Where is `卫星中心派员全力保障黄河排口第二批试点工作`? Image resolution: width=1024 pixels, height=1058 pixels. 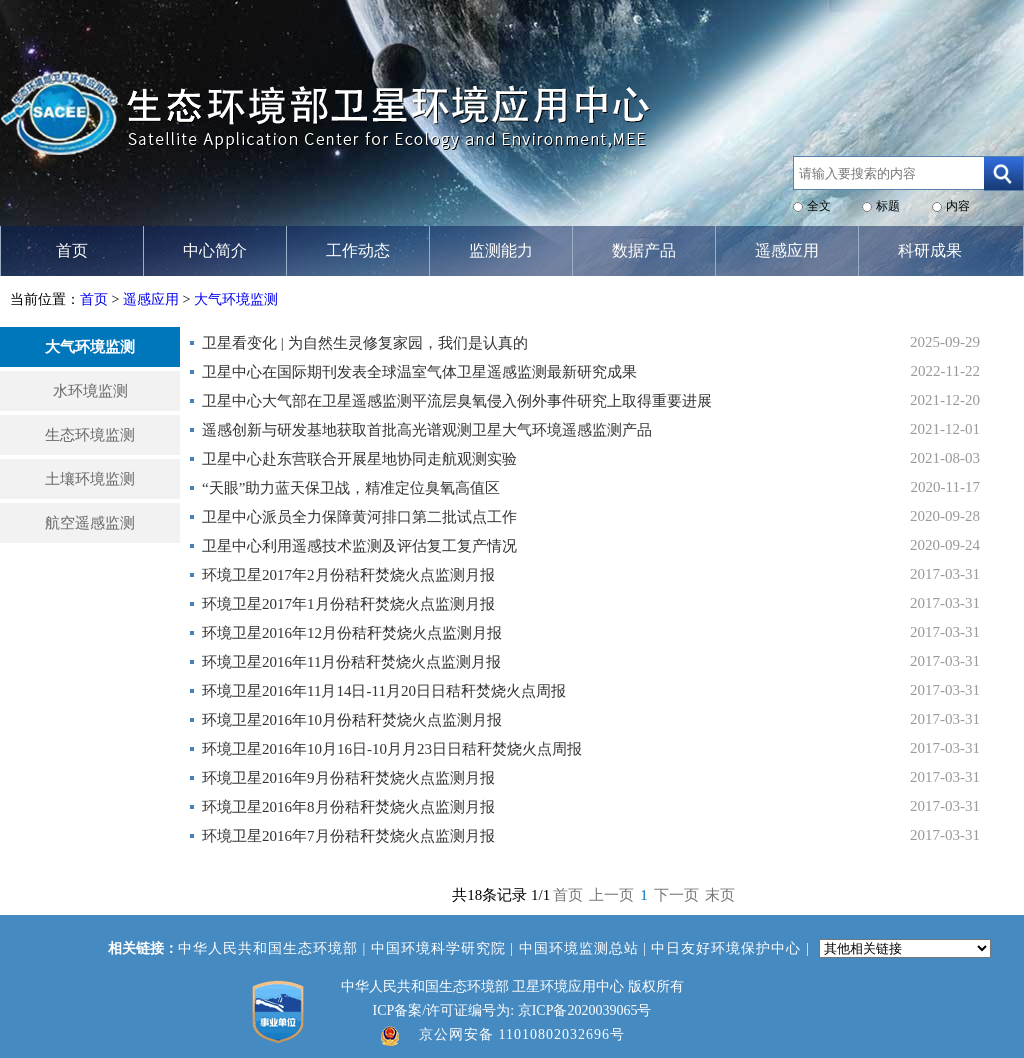
卫星中心派员全力保障黄河排口第二批试点工作 is located at coordinates (359, 517).